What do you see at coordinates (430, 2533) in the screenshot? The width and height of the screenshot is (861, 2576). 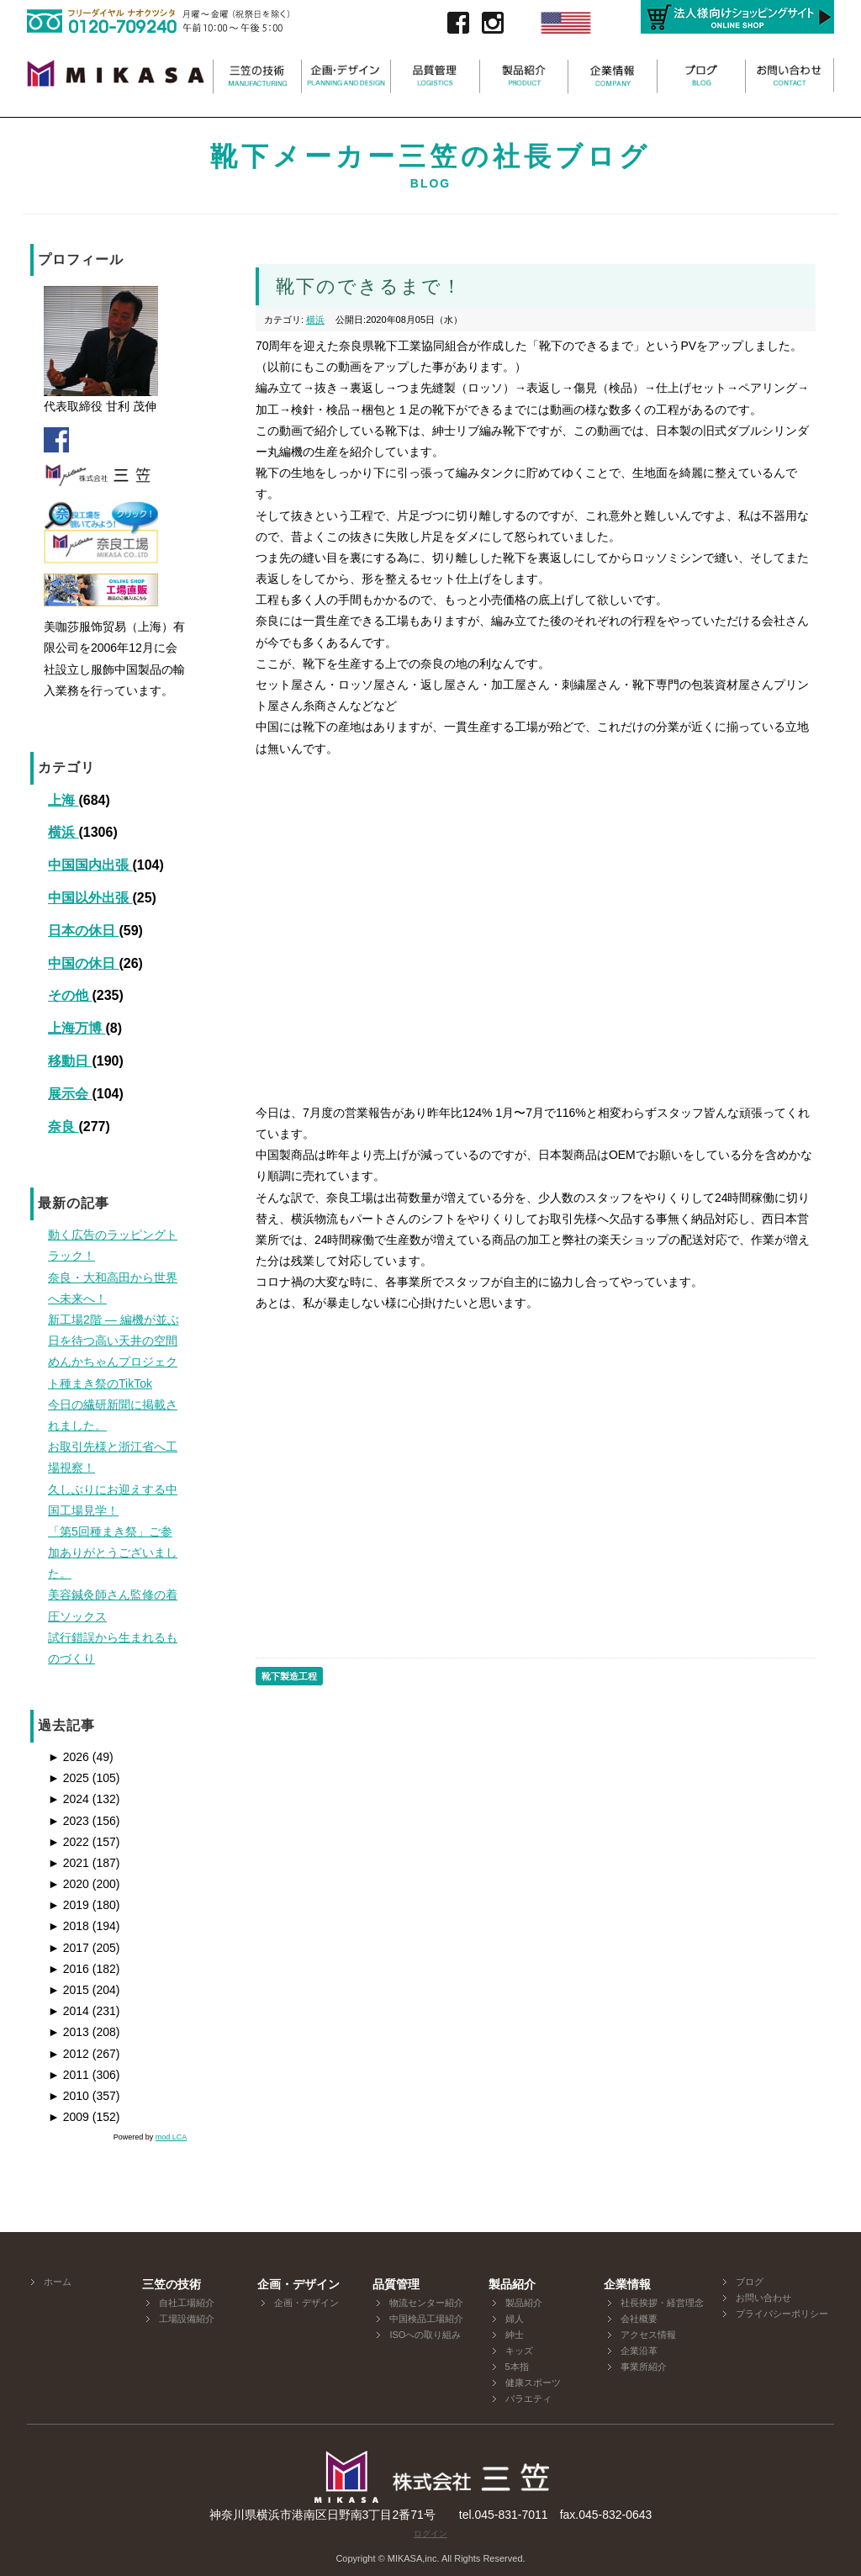 I see `ログイン` at bounding box center [430, 2533].